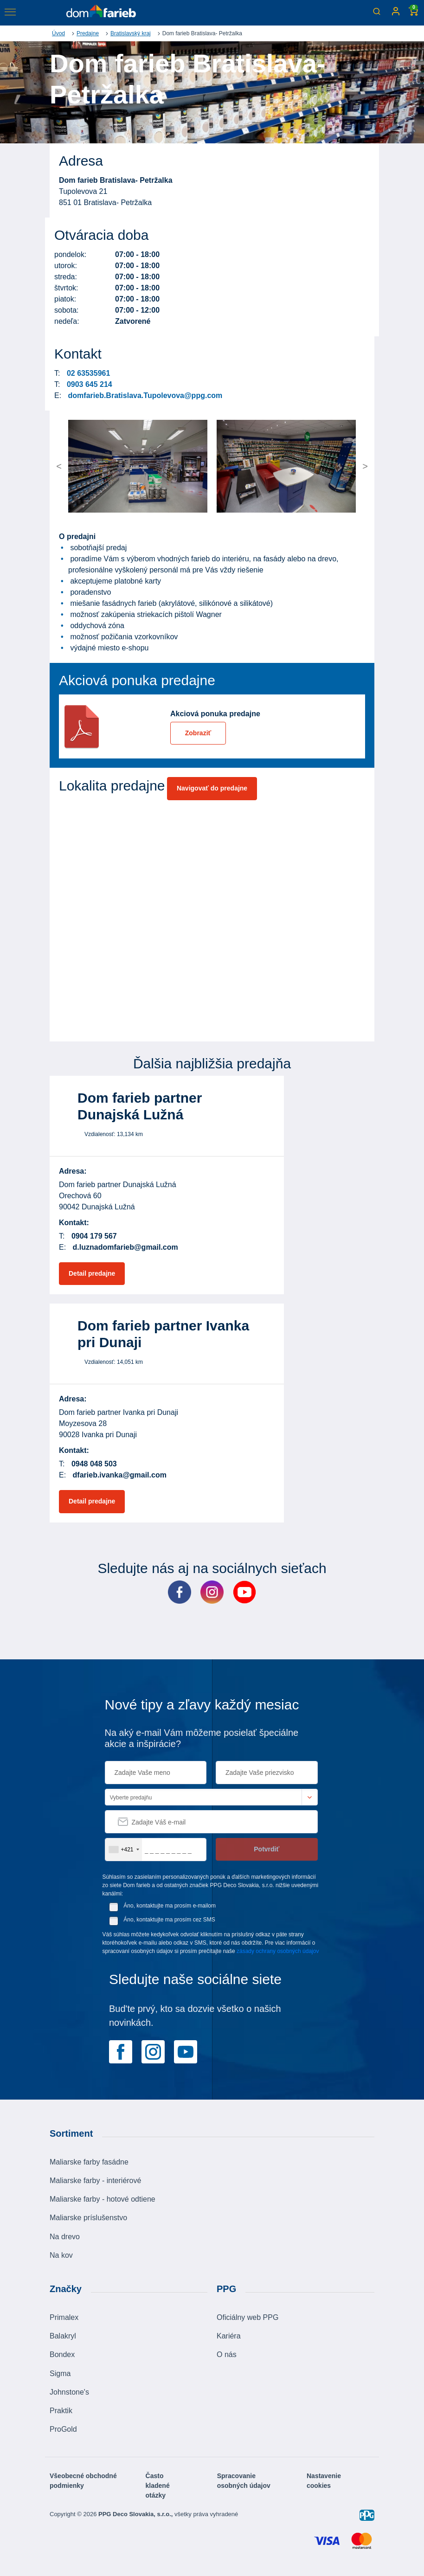  What do you see at coordinates (102, 2199) in the screenshot?
I see `Maliarske farby - hotové odtiene` at bounding box center [102, 2199].